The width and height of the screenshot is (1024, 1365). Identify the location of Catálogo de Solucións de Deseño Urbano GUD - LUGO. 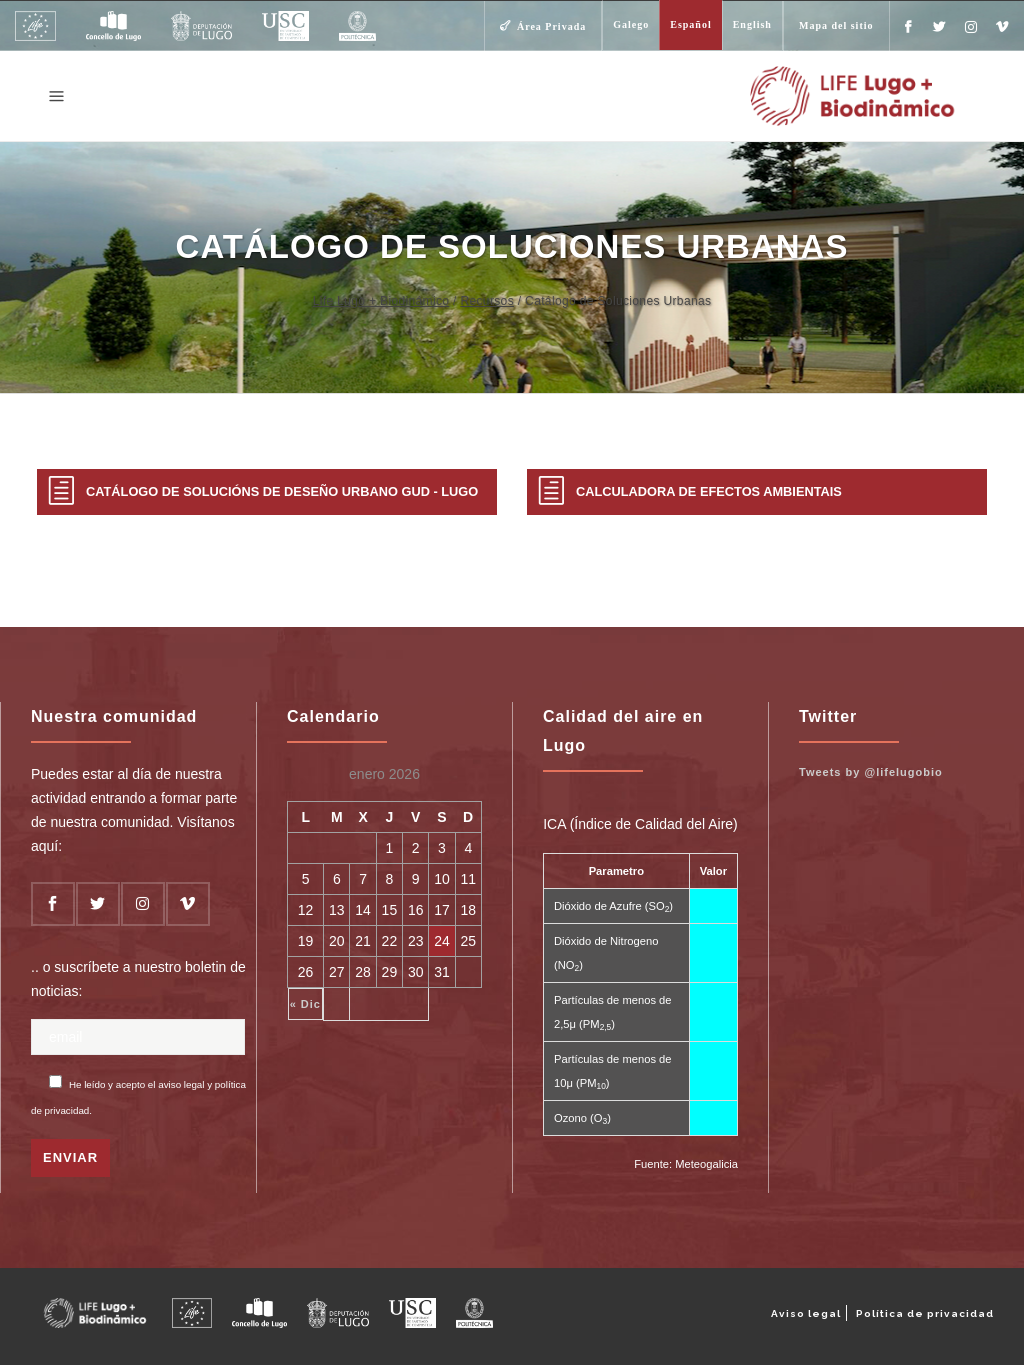
(282, 491).